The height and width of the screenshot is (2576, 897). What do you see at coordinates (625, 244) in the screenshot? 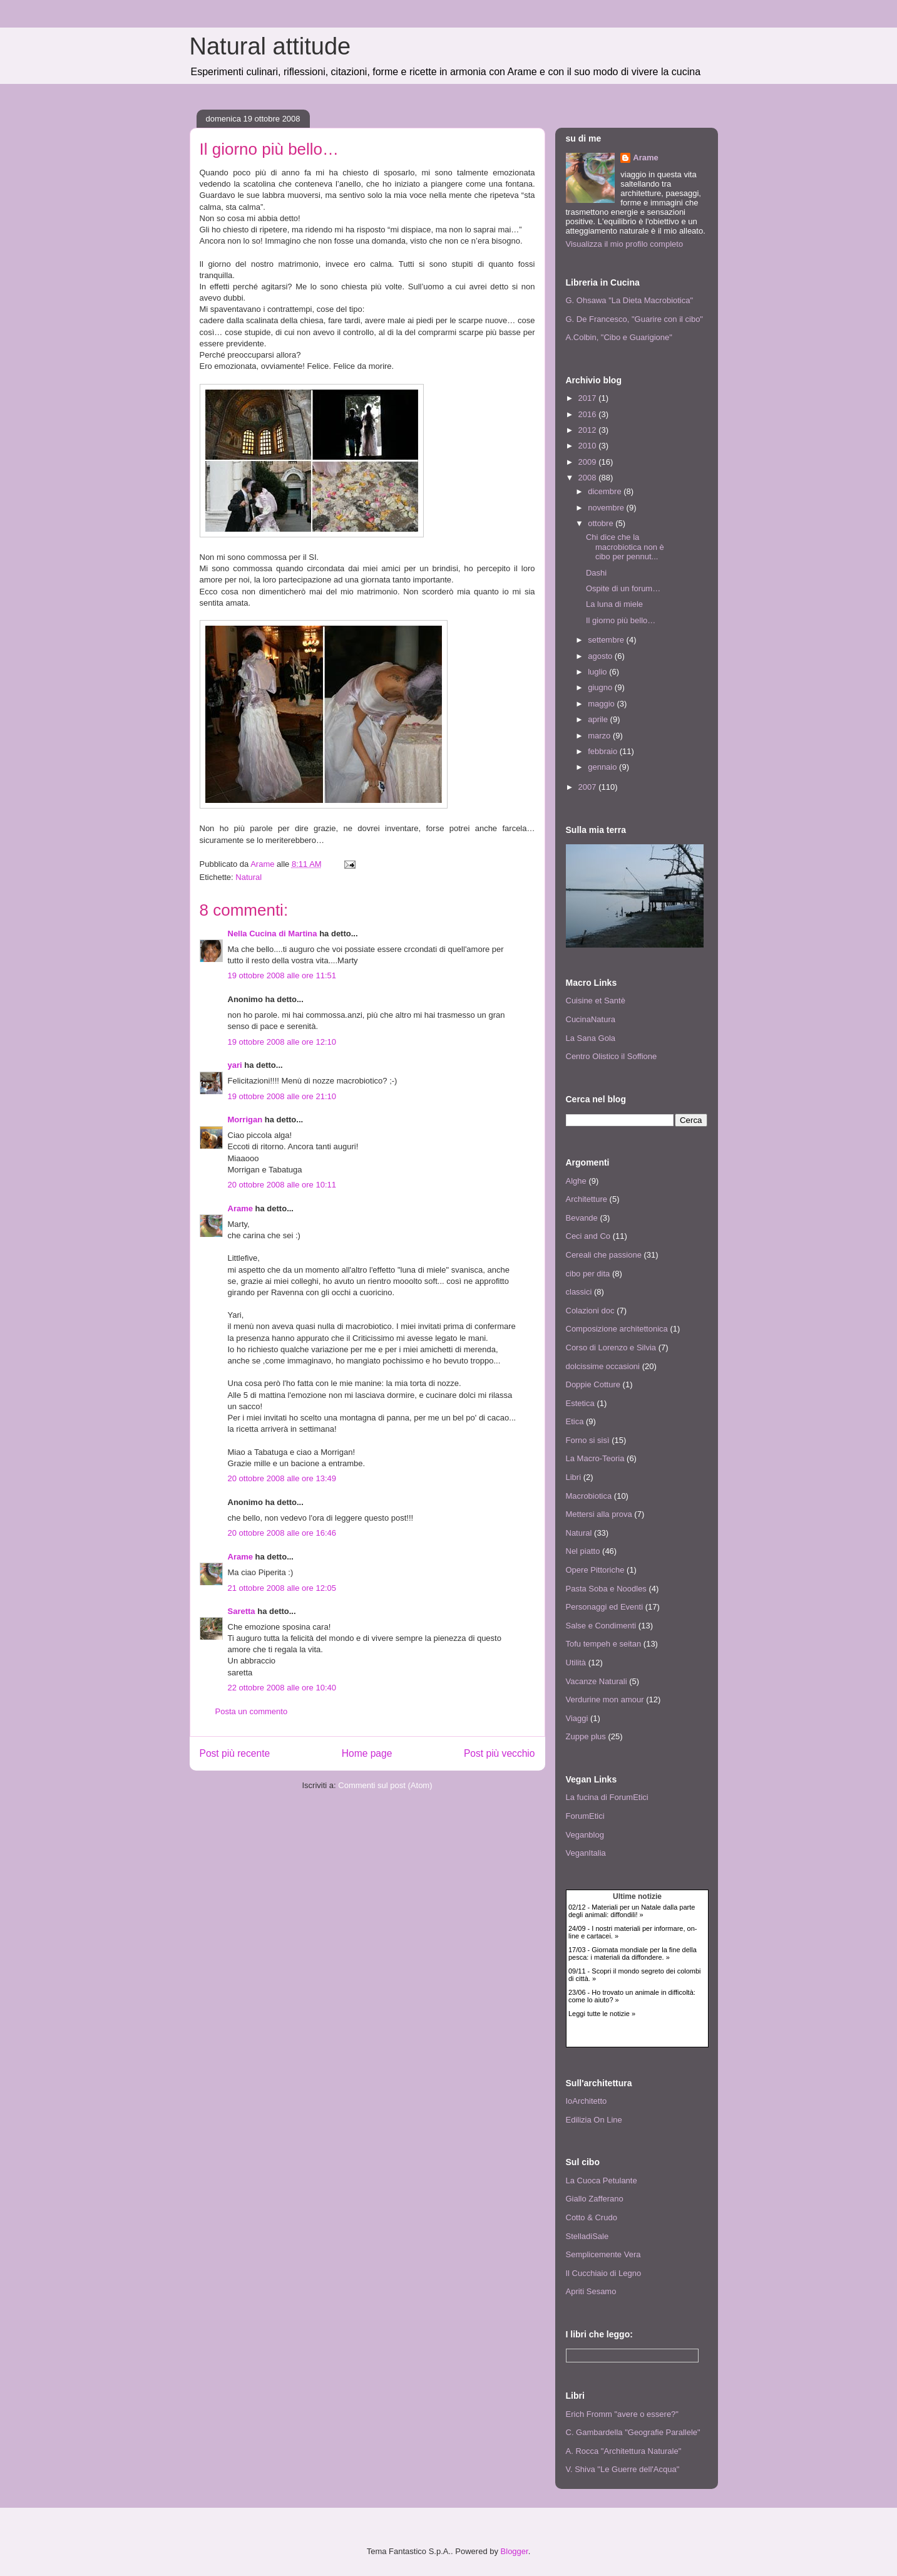
I see `Visualizza il mio profilo completo` at bounding box center [625, 244].